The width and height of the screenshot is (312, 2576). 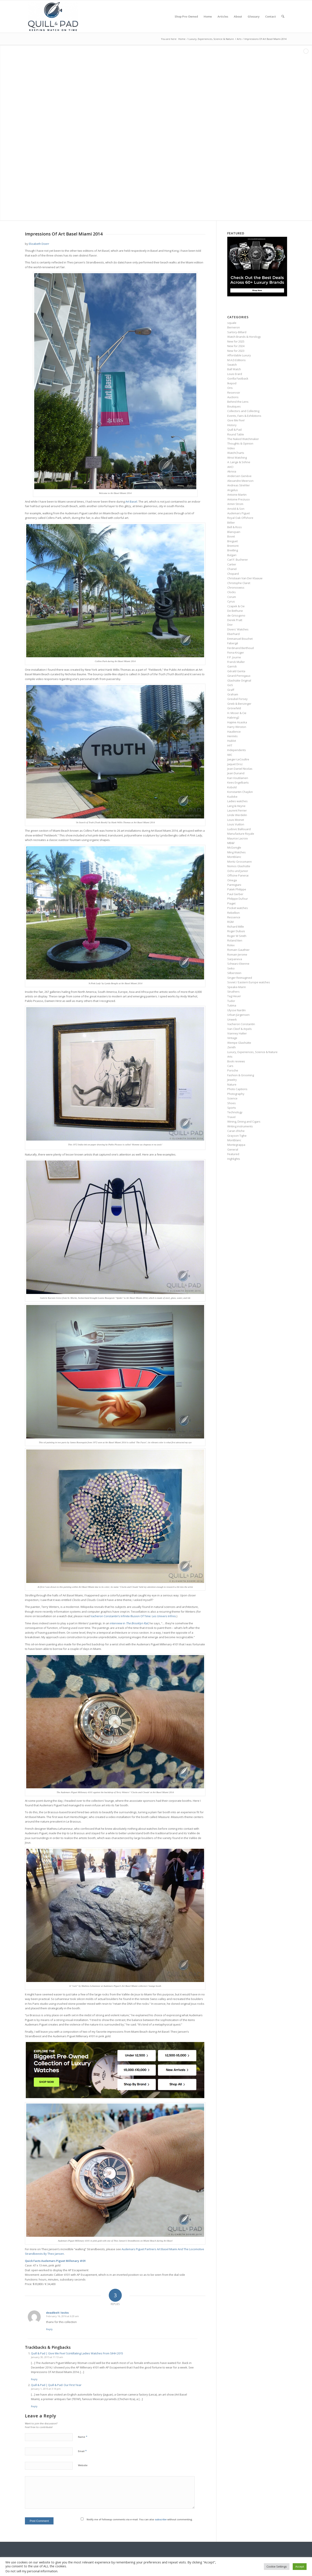 What do you see at coordinates (234, 847) in the screenshot?
I see `McGonigle` at bounding box center [234, 847].